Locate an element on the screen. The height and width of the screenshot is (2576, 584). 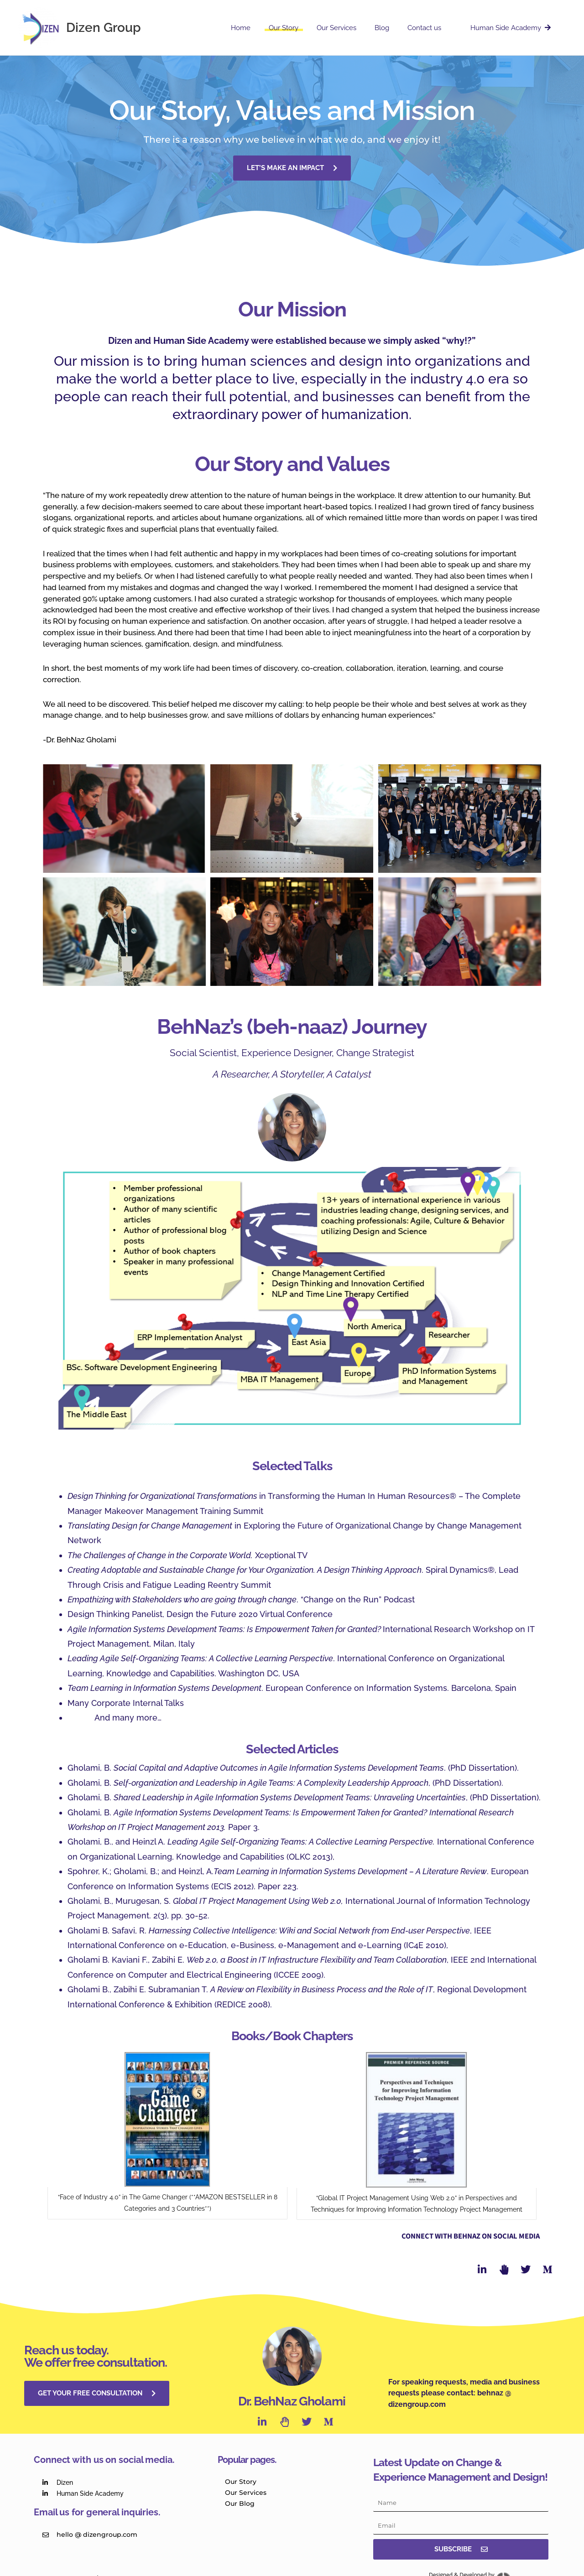
Contact us is located at coordinates (434, 28).